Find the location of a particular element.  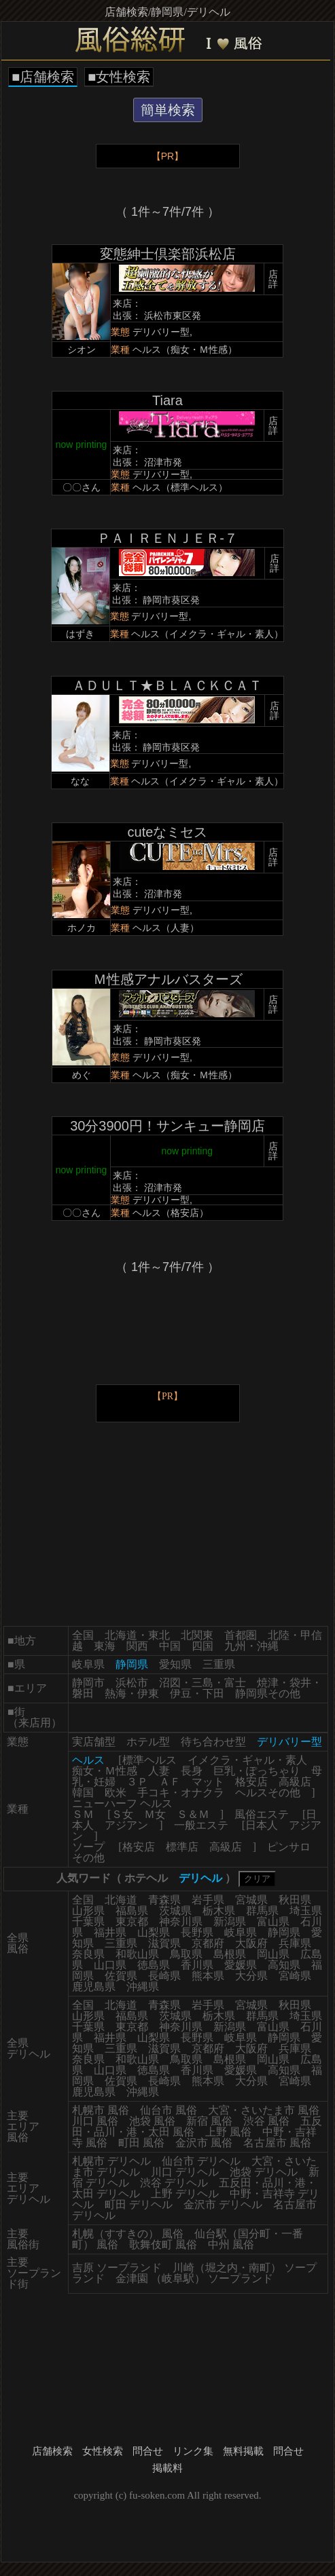

〇〇さん is located at coordinates (82, 487).